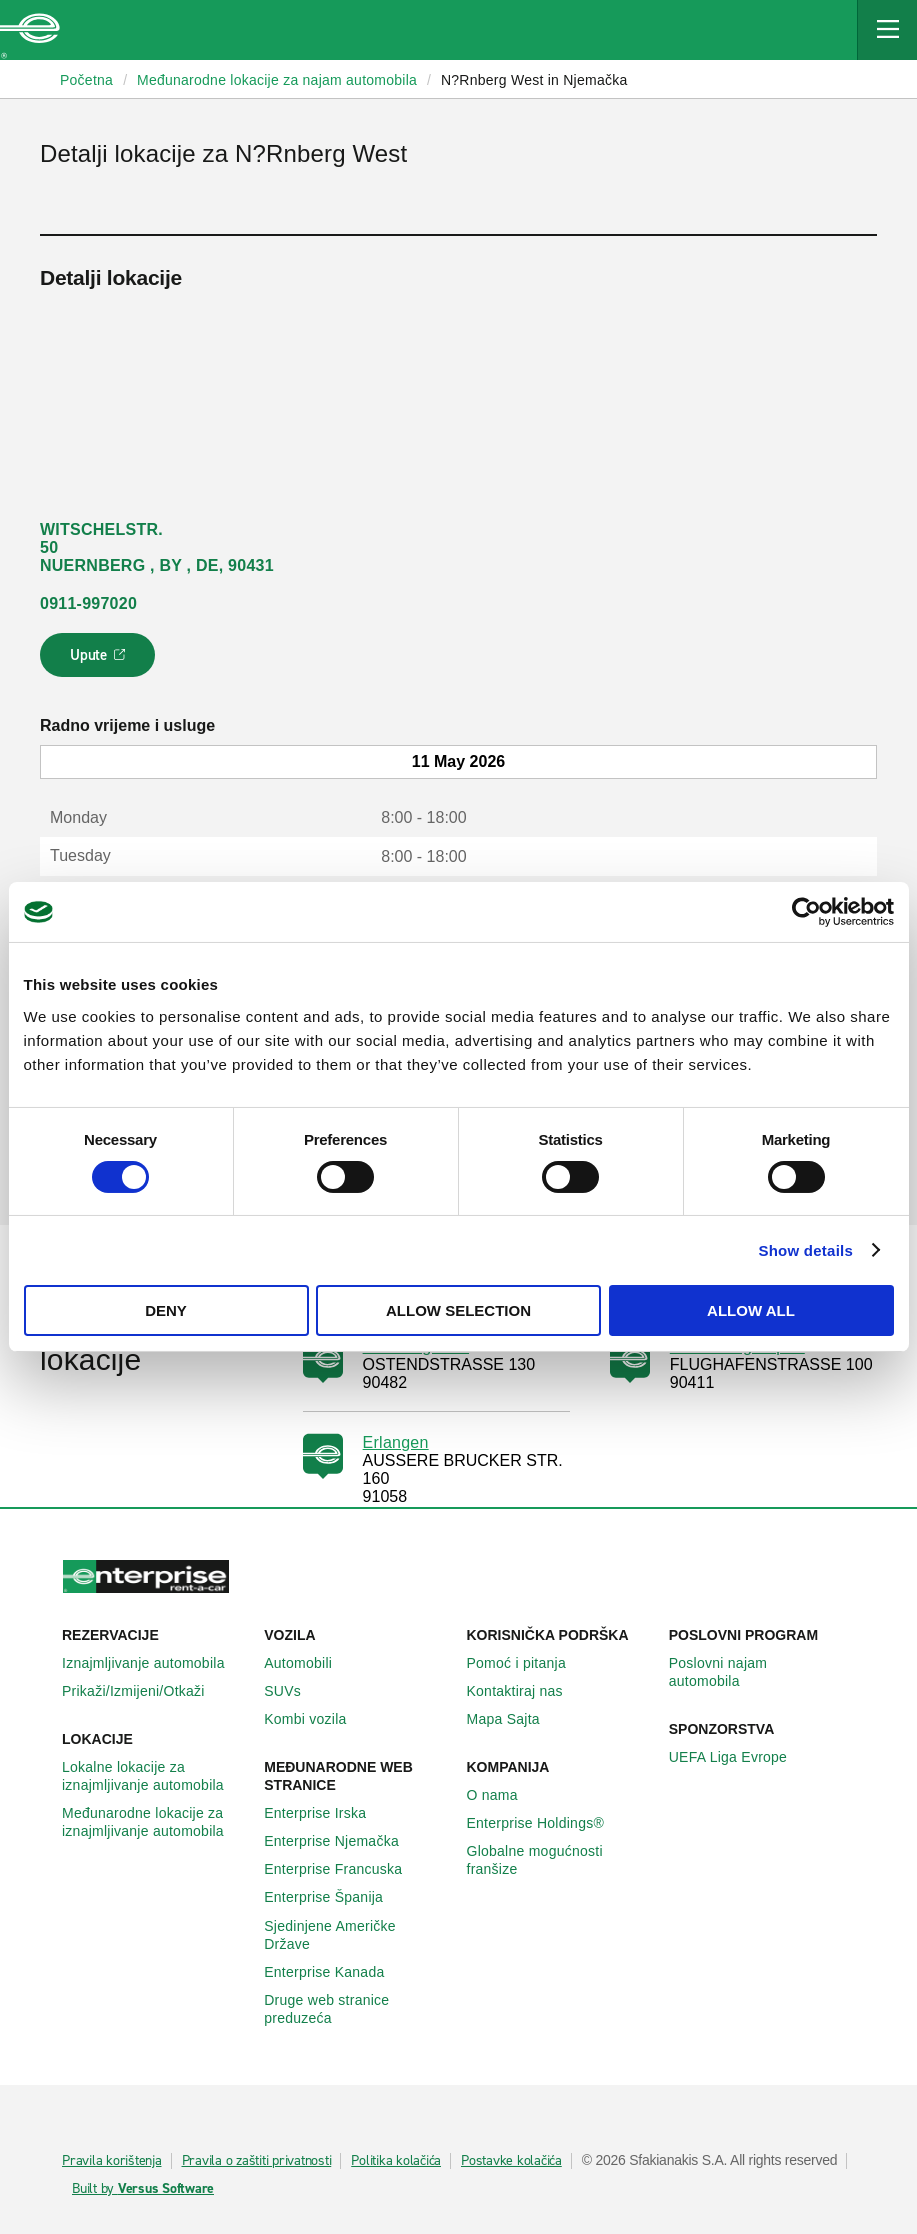 This screenshot has height=2234, width=917. Describe the element at coordinates (547, 1823) in the screenshot. I see `Enterprise Holdings®` at that location.